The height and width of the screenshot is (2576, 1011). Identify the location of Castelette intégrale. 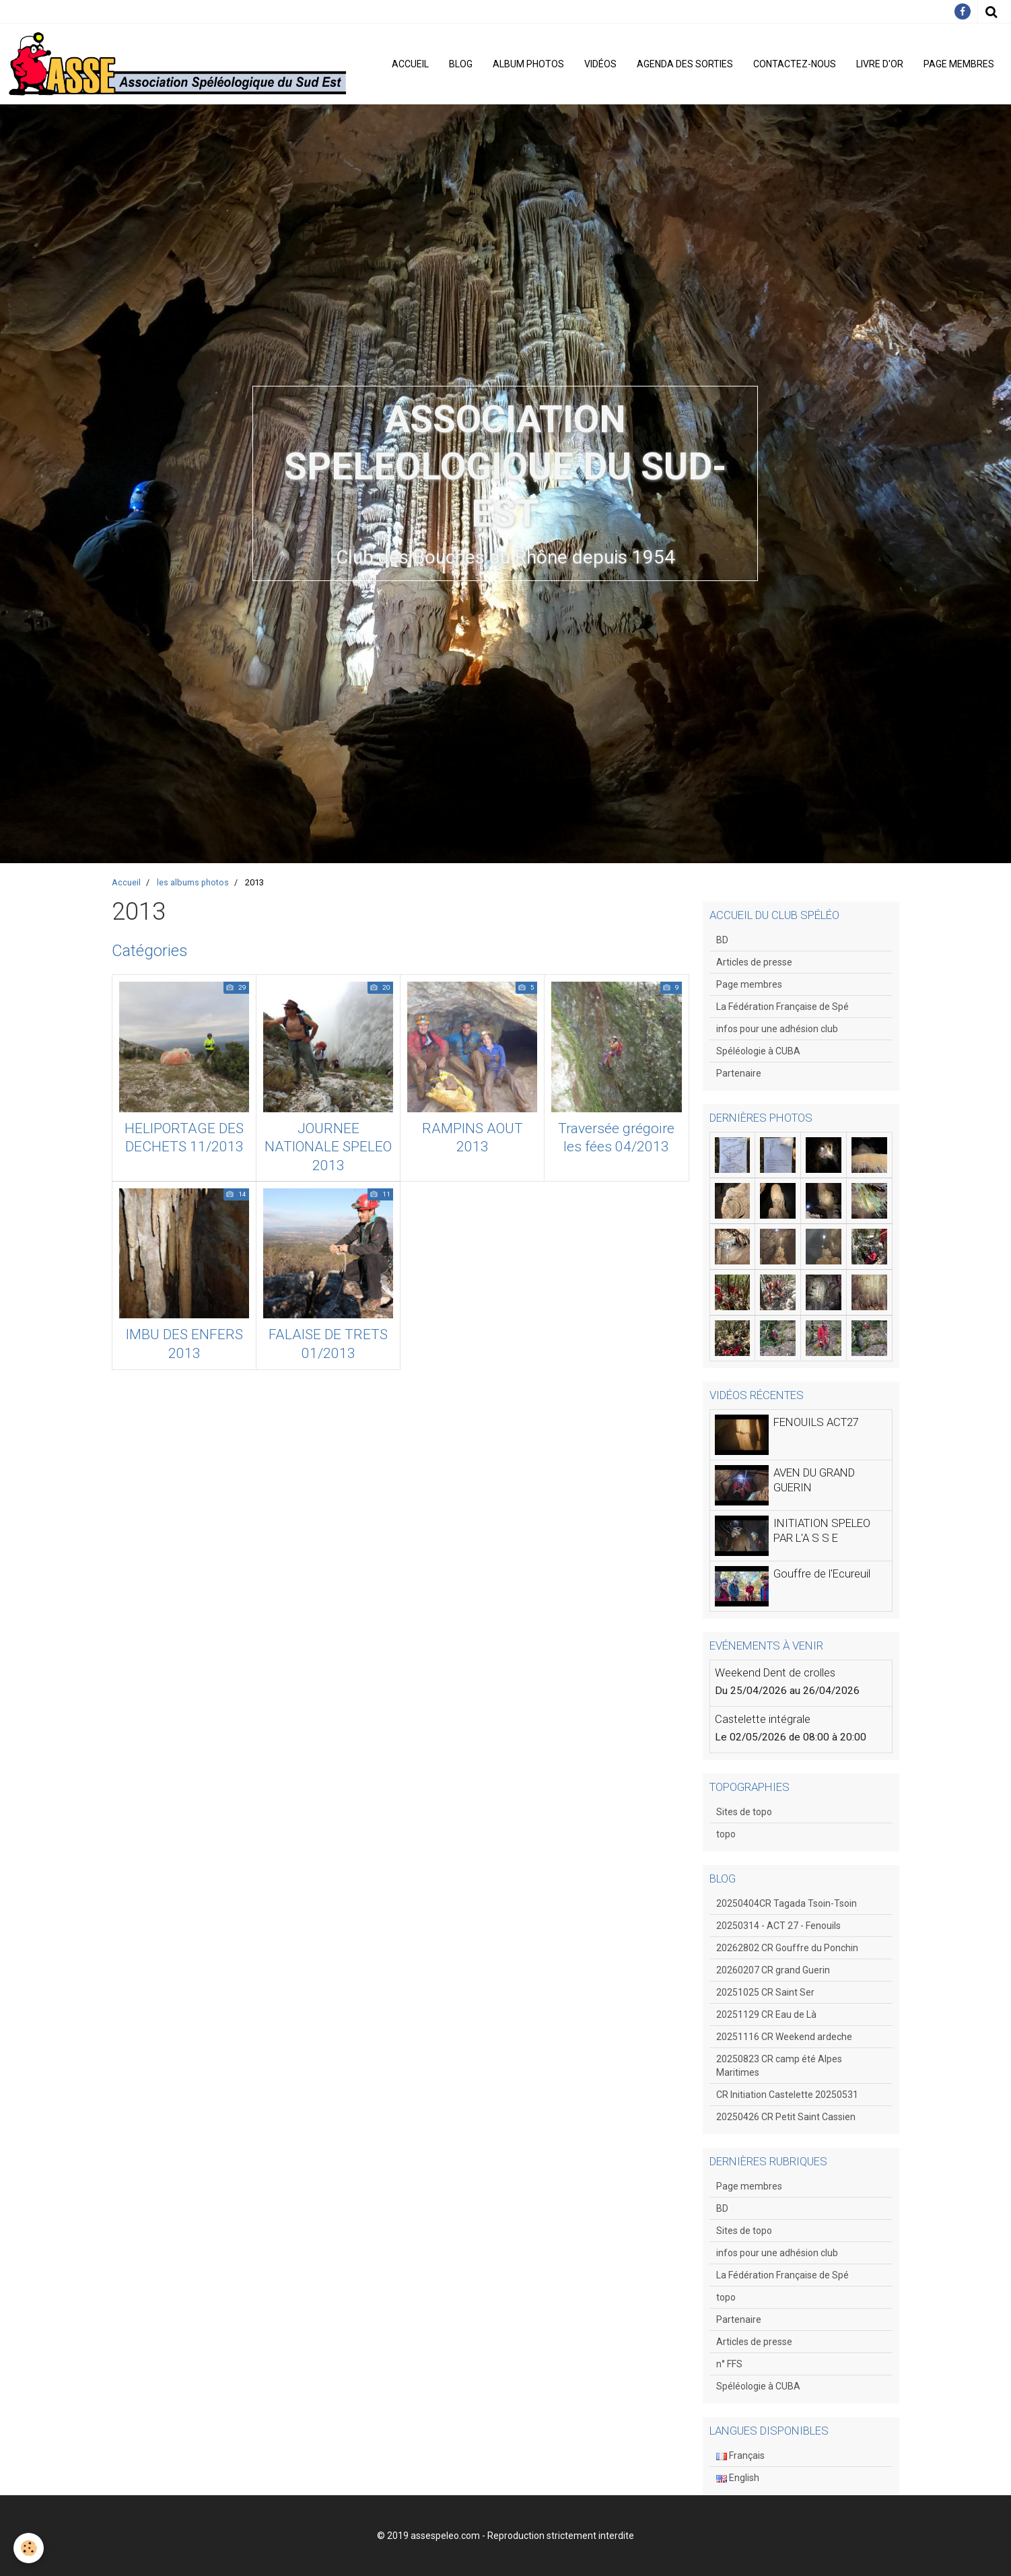
(762, 1719).